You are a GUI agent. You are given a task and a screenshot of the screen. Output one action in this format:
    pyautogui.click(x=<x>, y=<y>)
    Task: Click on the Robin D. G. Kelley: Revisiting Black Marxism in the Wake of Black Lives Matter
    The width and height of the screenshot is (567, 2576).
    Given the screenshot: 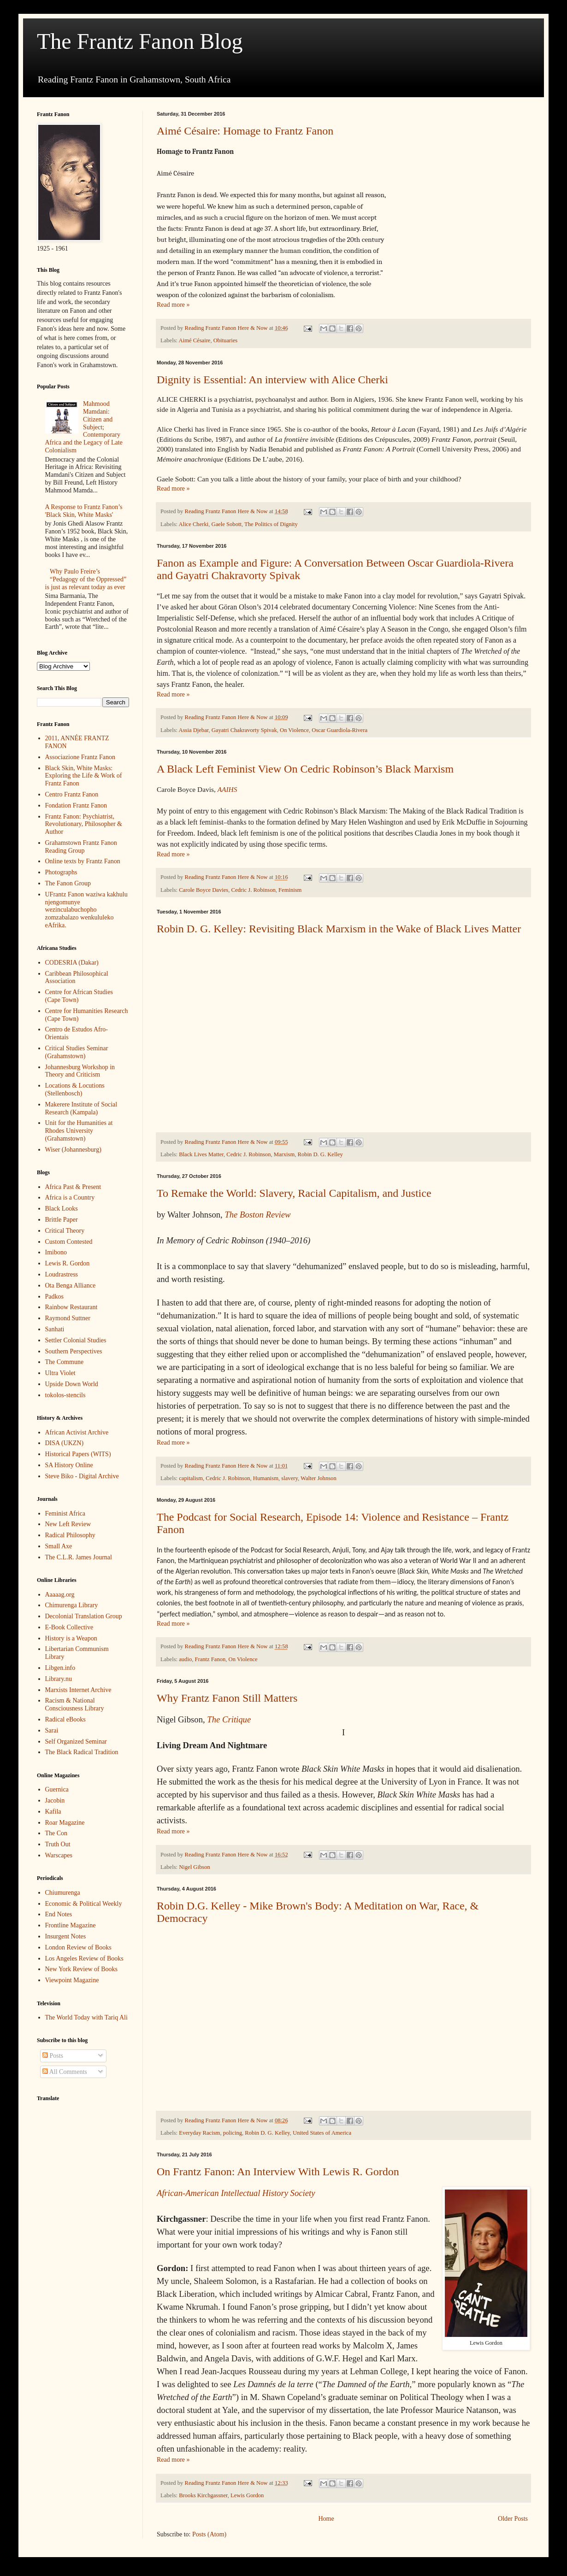 What is the action you would take?
    pyautogui.click(x=339, y=929)
    